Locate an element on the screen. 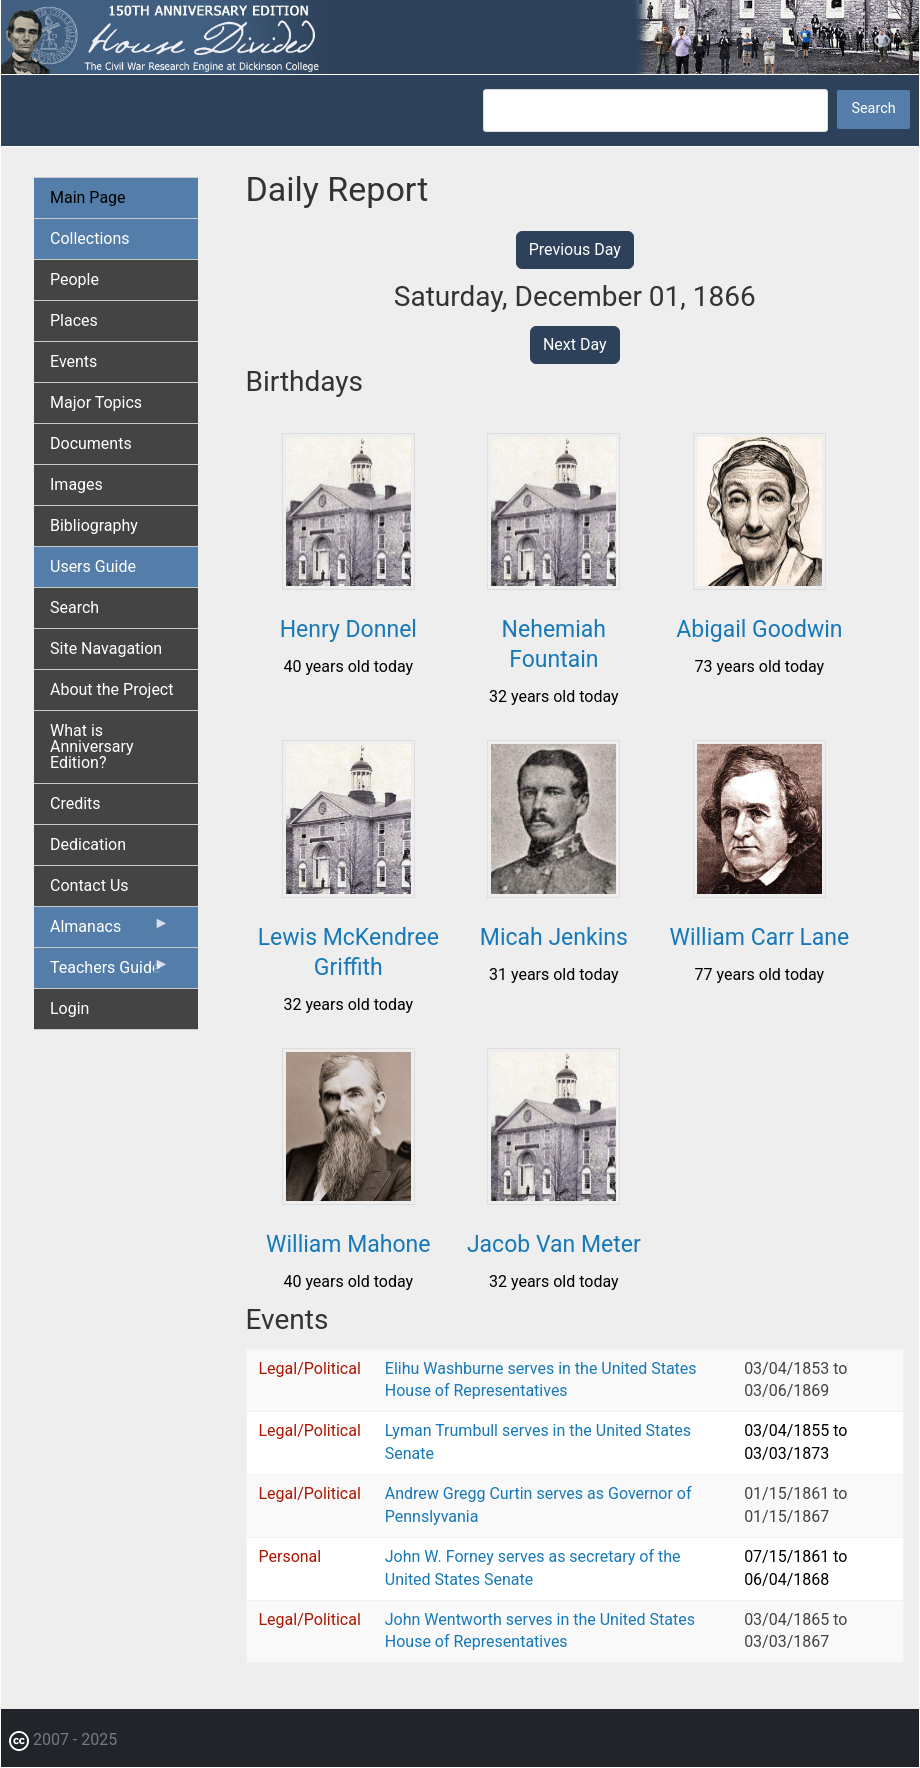  Events [menuitem] is located at coordinates (73, 361).